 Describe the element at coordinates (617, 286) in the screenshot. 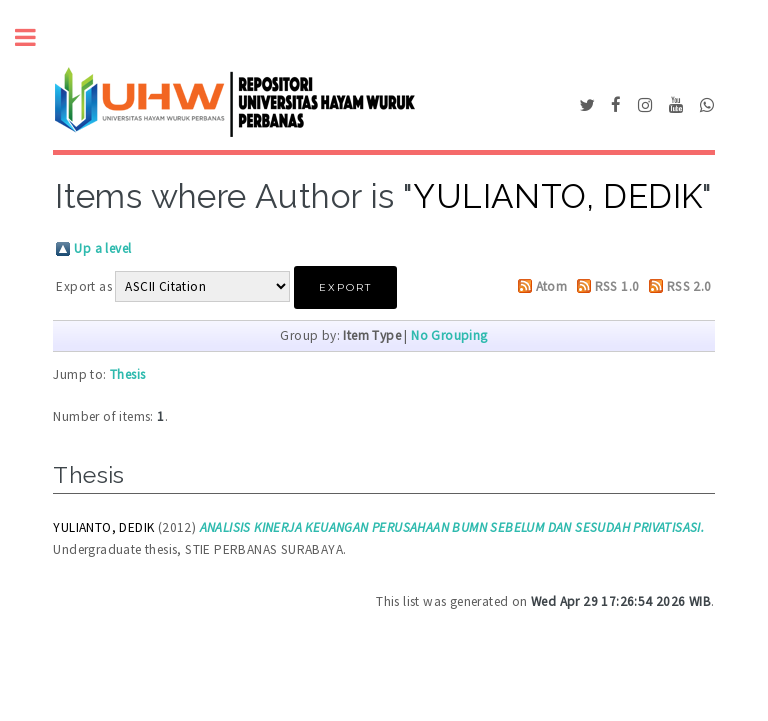

I see `RSS 1.0` at that location.